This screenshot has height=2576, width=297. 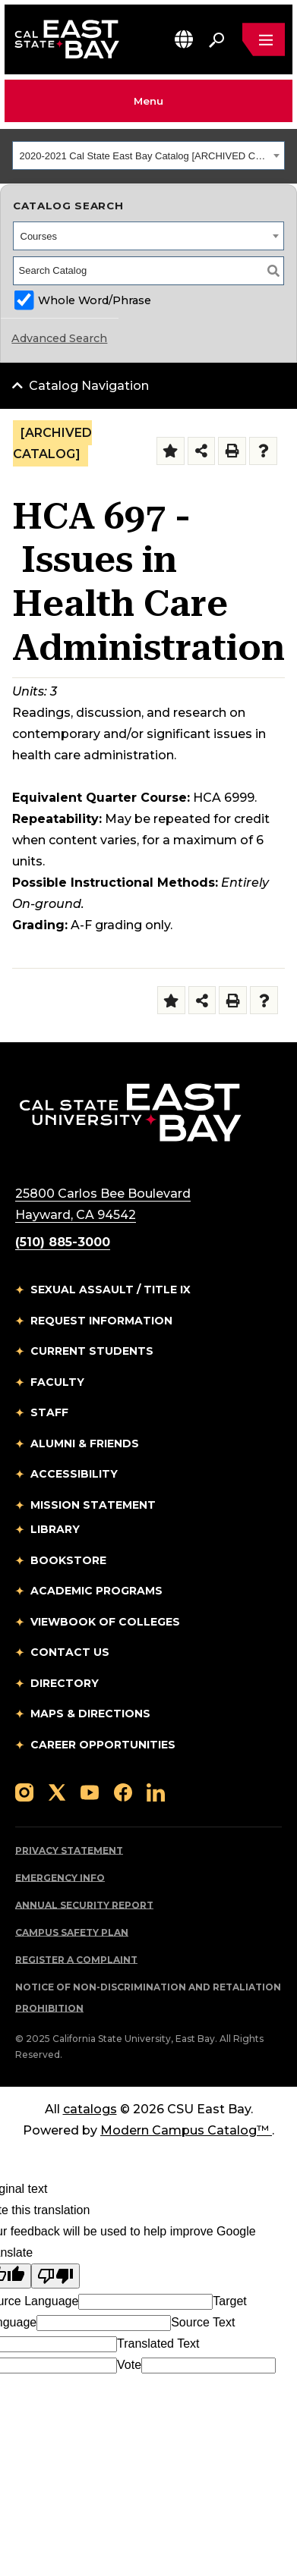 I want to click on Academic Programs, so click(x=96, y=1590).